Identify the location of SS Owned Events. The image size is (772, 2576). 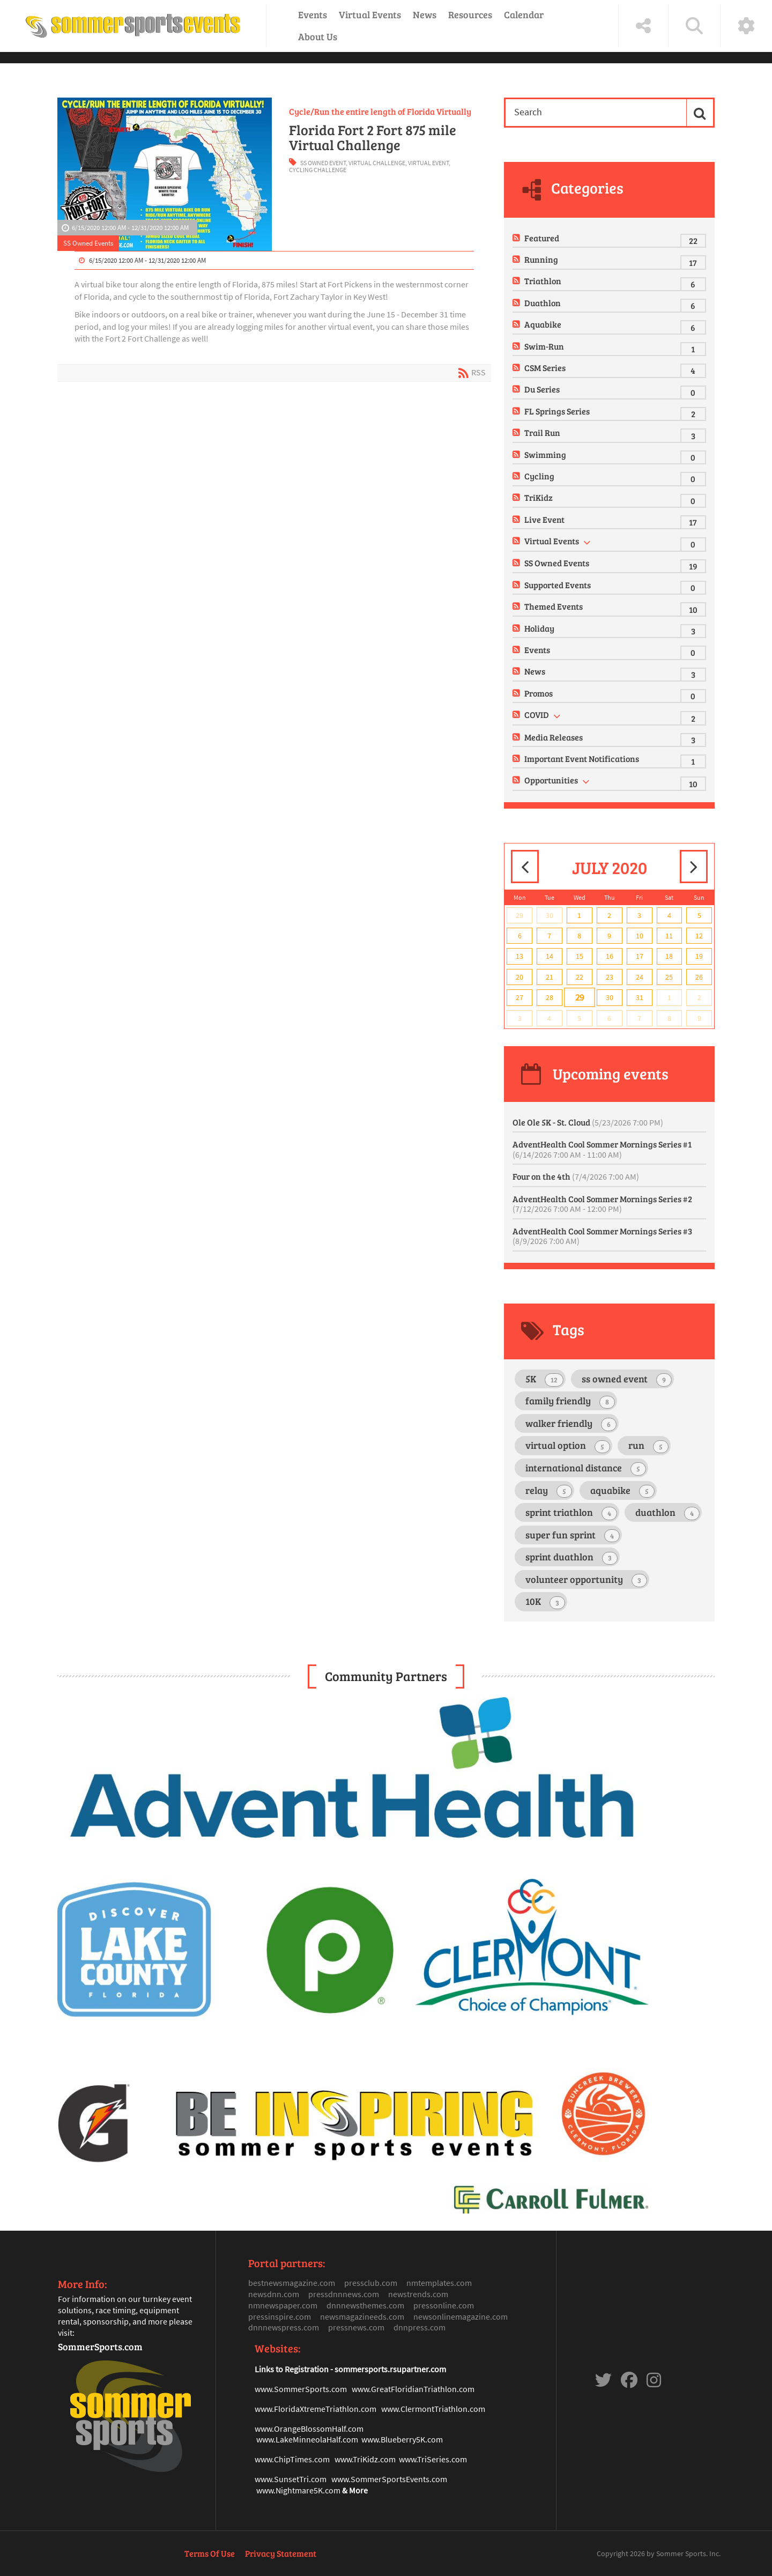
(88, 243).